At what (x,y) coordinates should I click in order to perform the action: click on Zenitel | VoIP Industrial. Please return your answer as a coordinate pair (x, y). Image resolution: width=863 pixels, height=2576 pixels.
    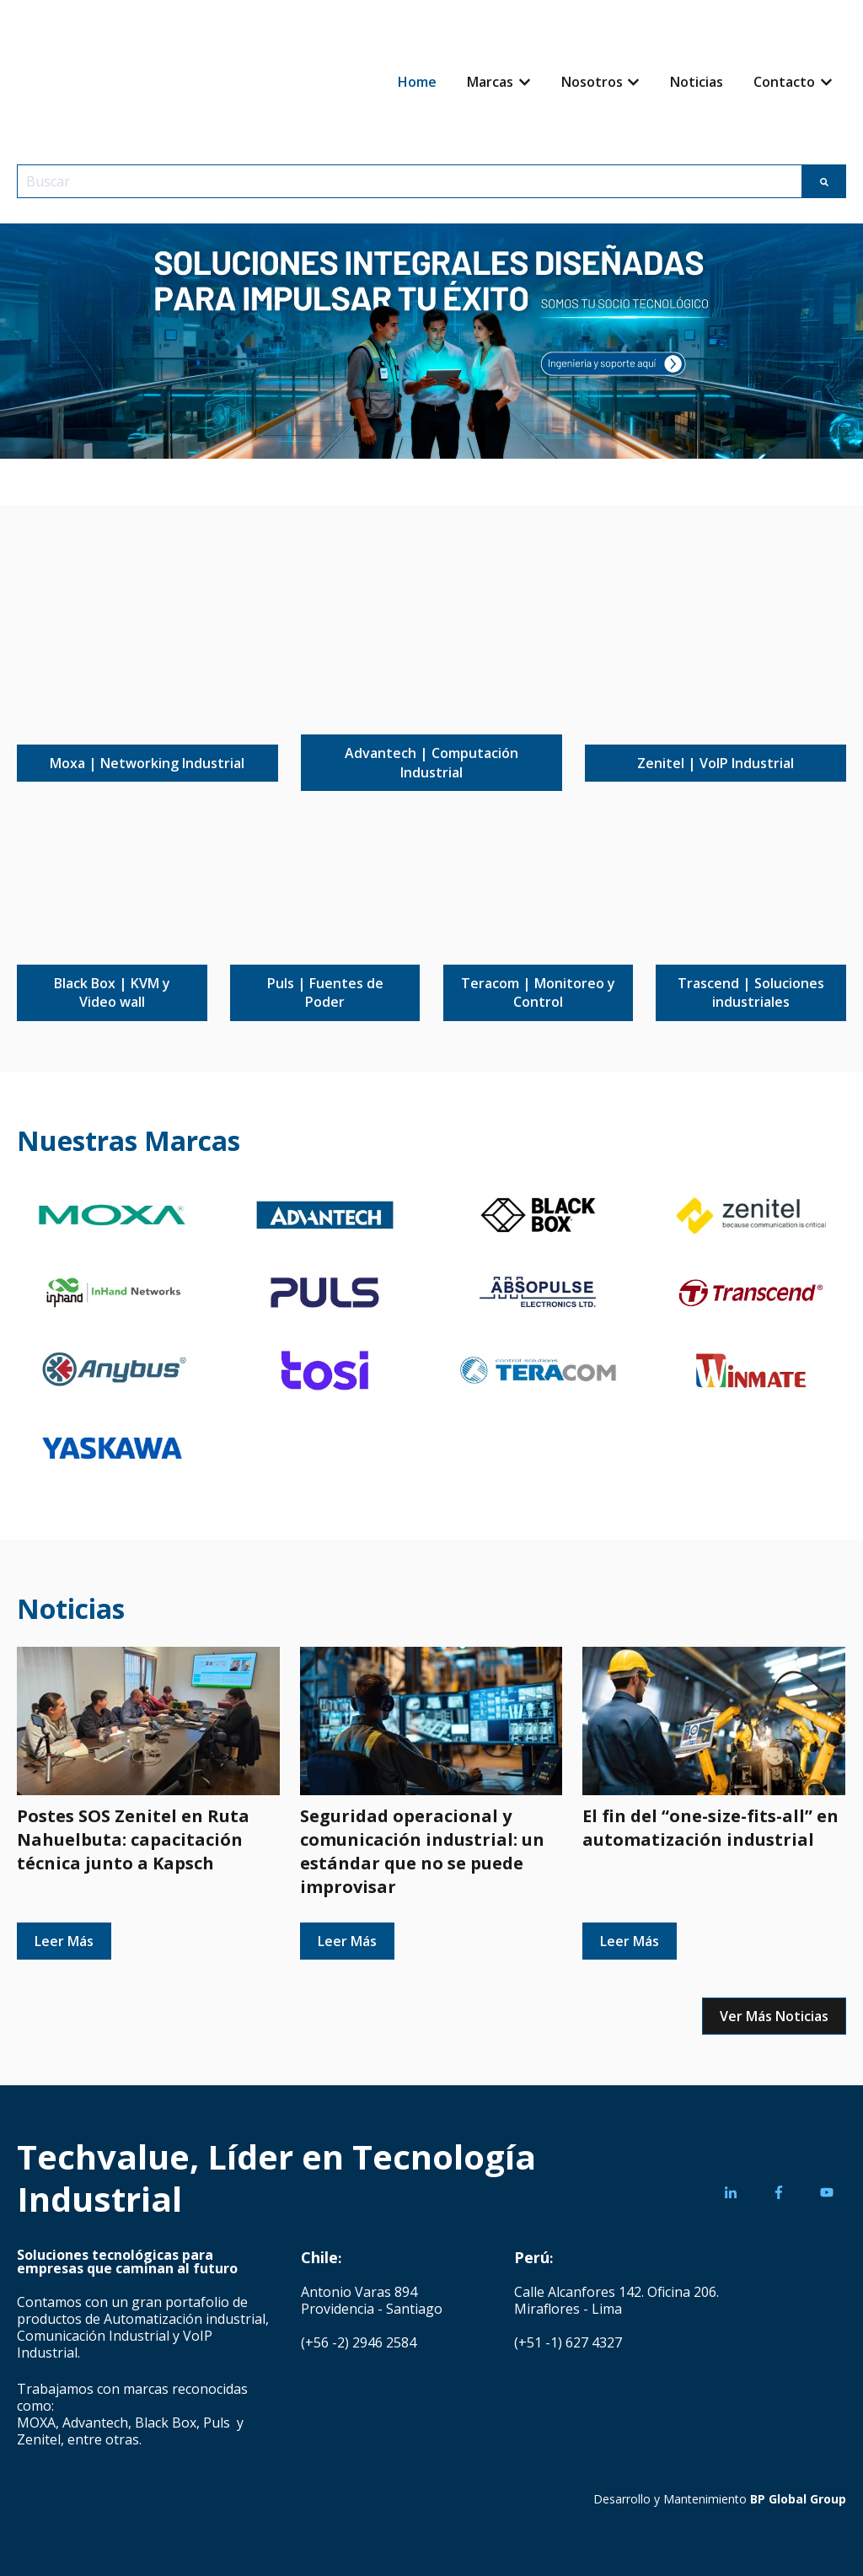
    Looking at the image, I should click on (715, 763).